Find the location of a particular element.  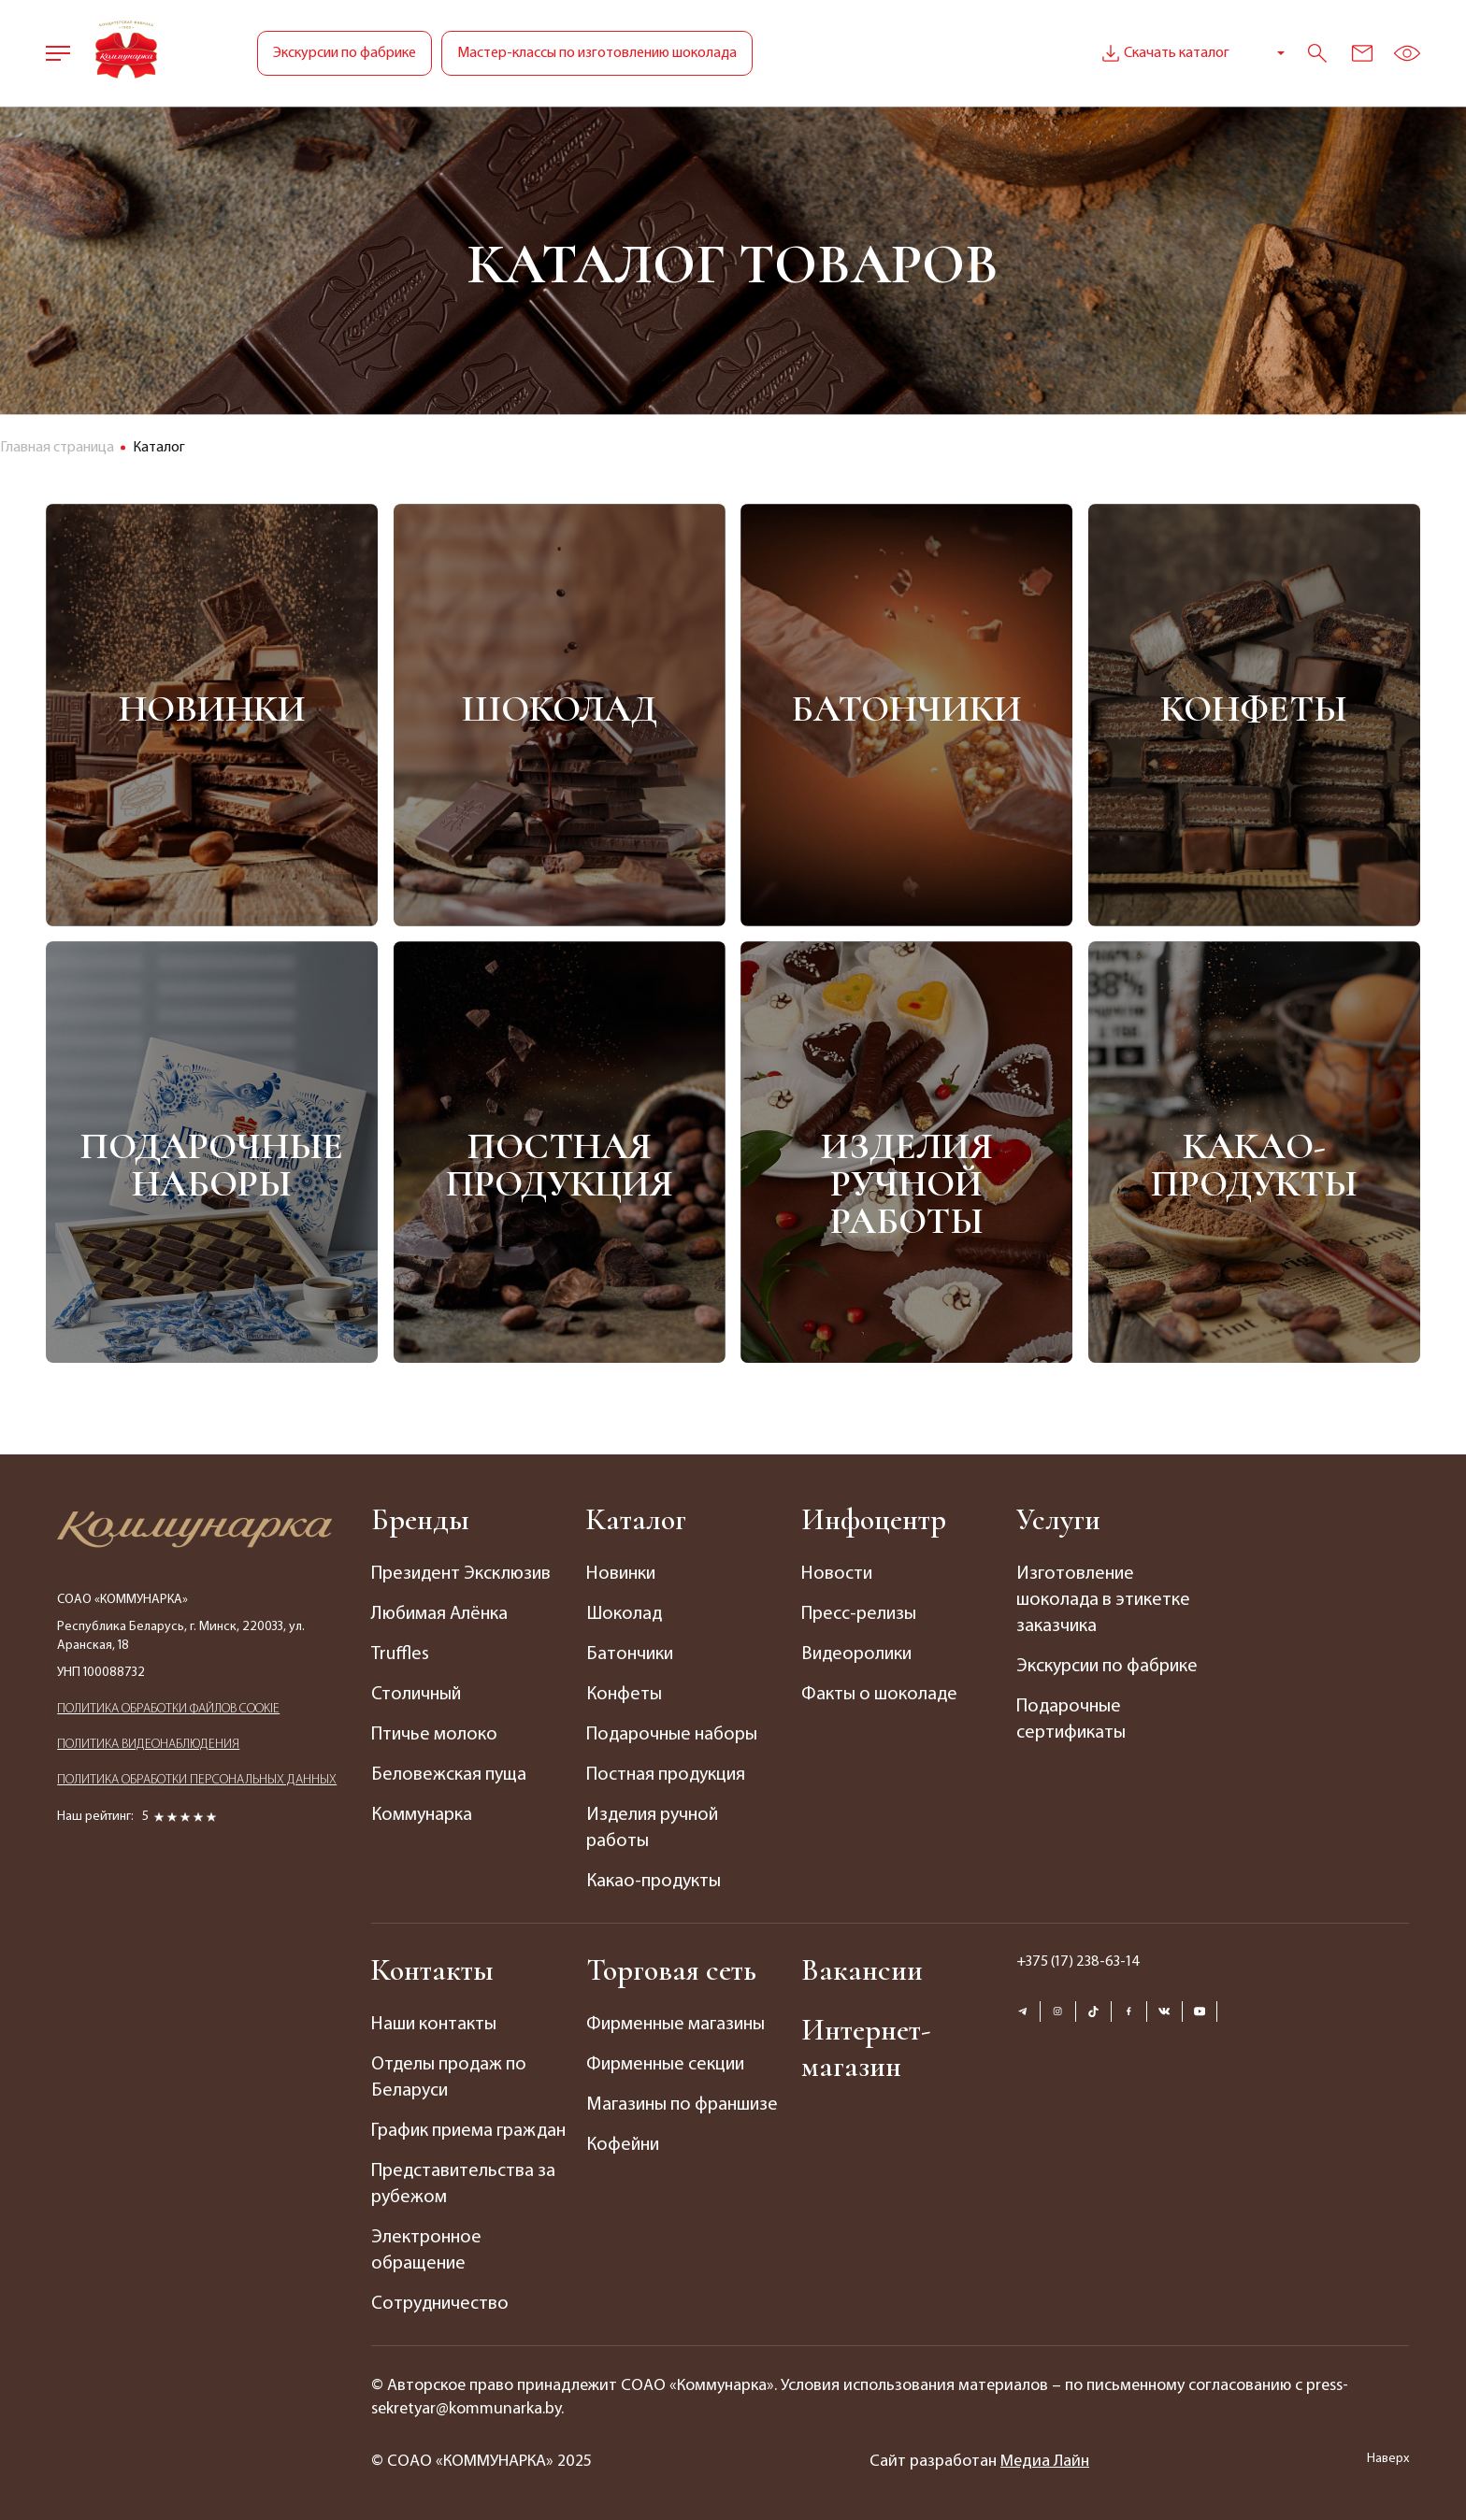

Шоколад is located at coordinates (559, 708).